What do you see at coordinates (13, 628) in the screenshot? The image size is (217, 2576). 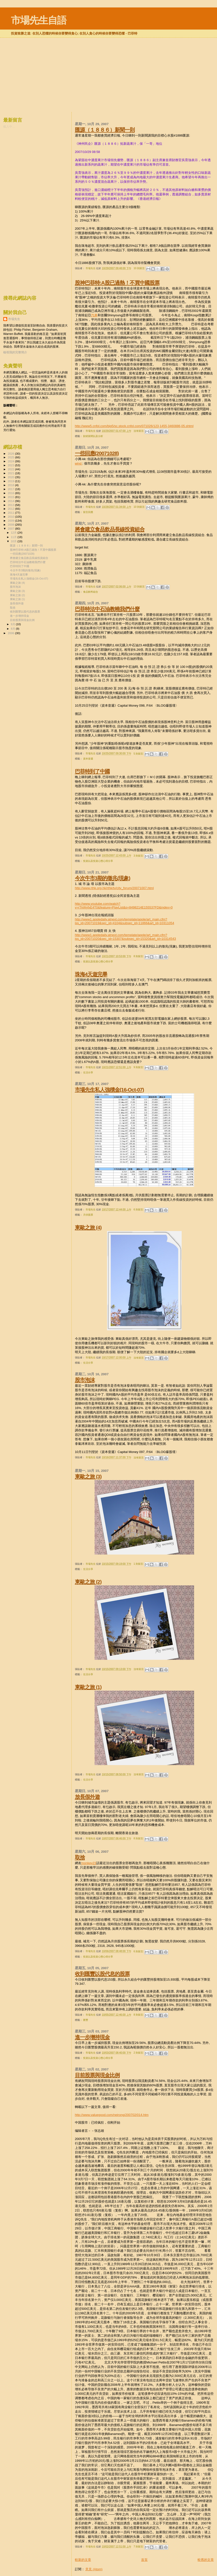 I see `8月` at bounding box center [13, 628].